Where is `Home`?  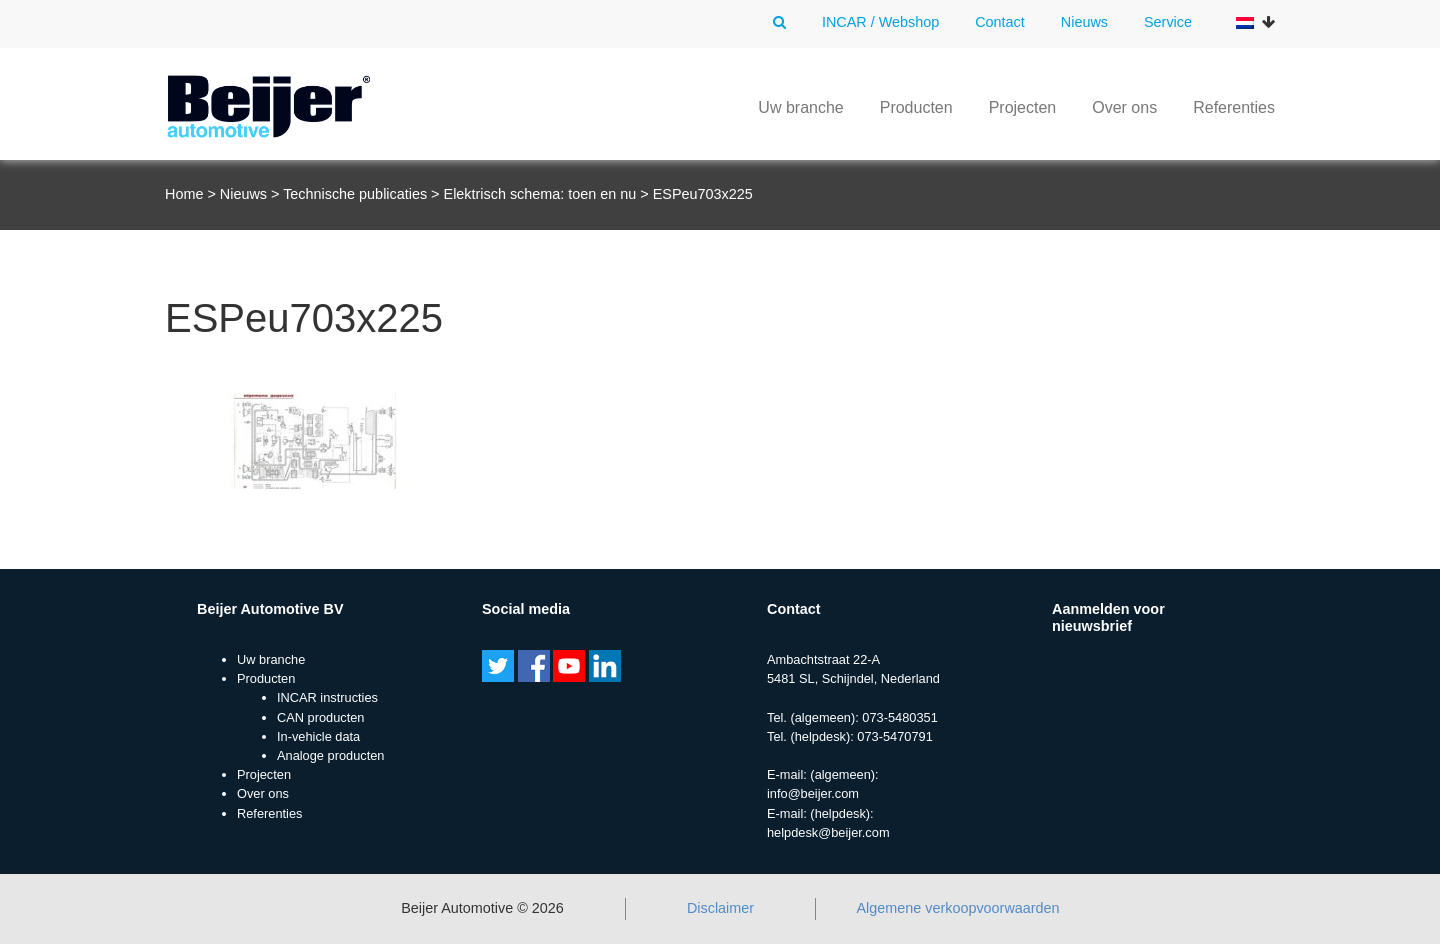
Home is located at coordinates (184, 194).